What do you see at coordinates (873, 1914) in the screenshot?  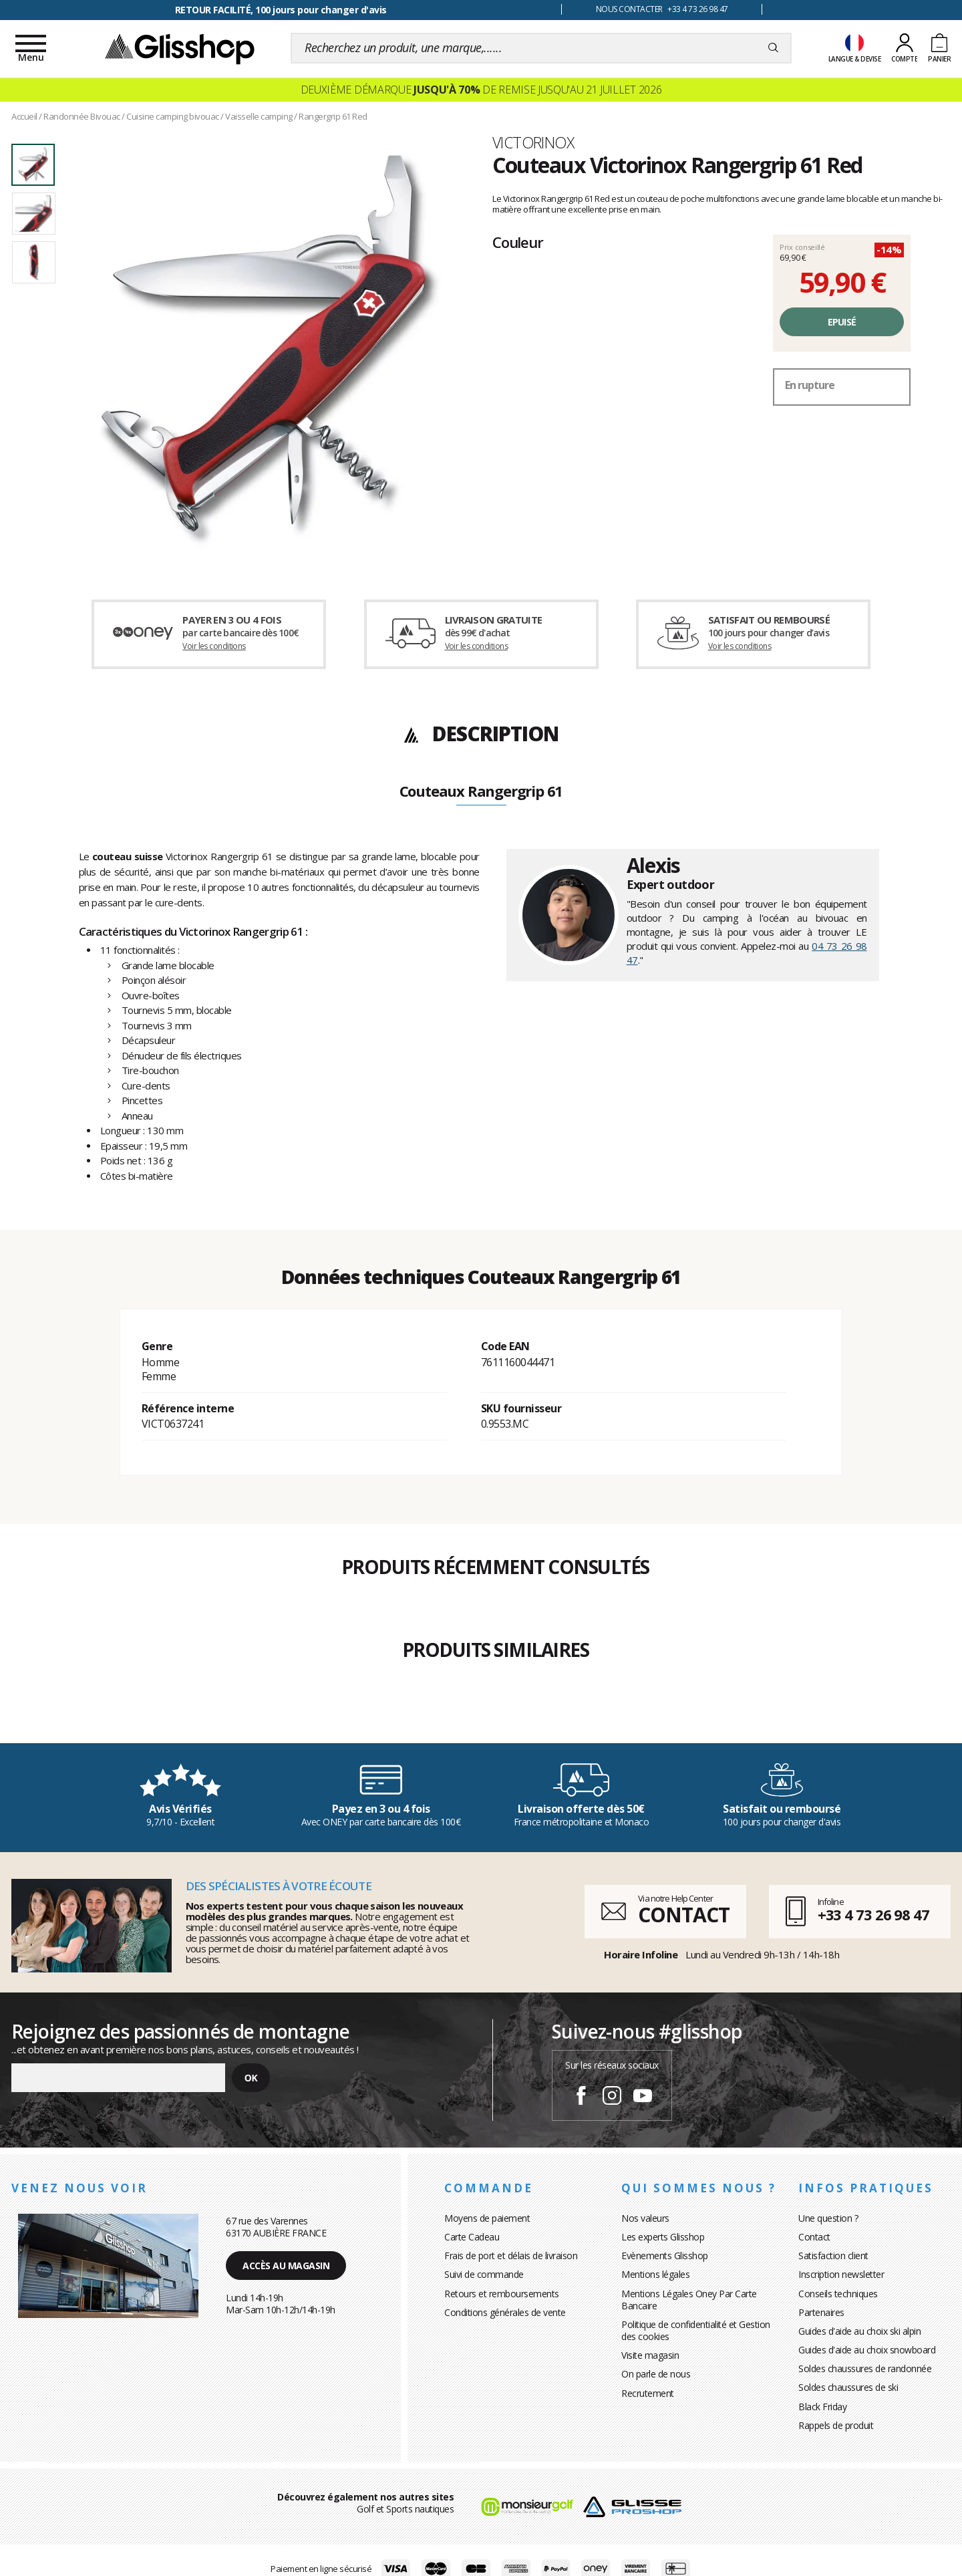 I see `+33 4 73 26 98 47` at bounding box center [873, 1914].